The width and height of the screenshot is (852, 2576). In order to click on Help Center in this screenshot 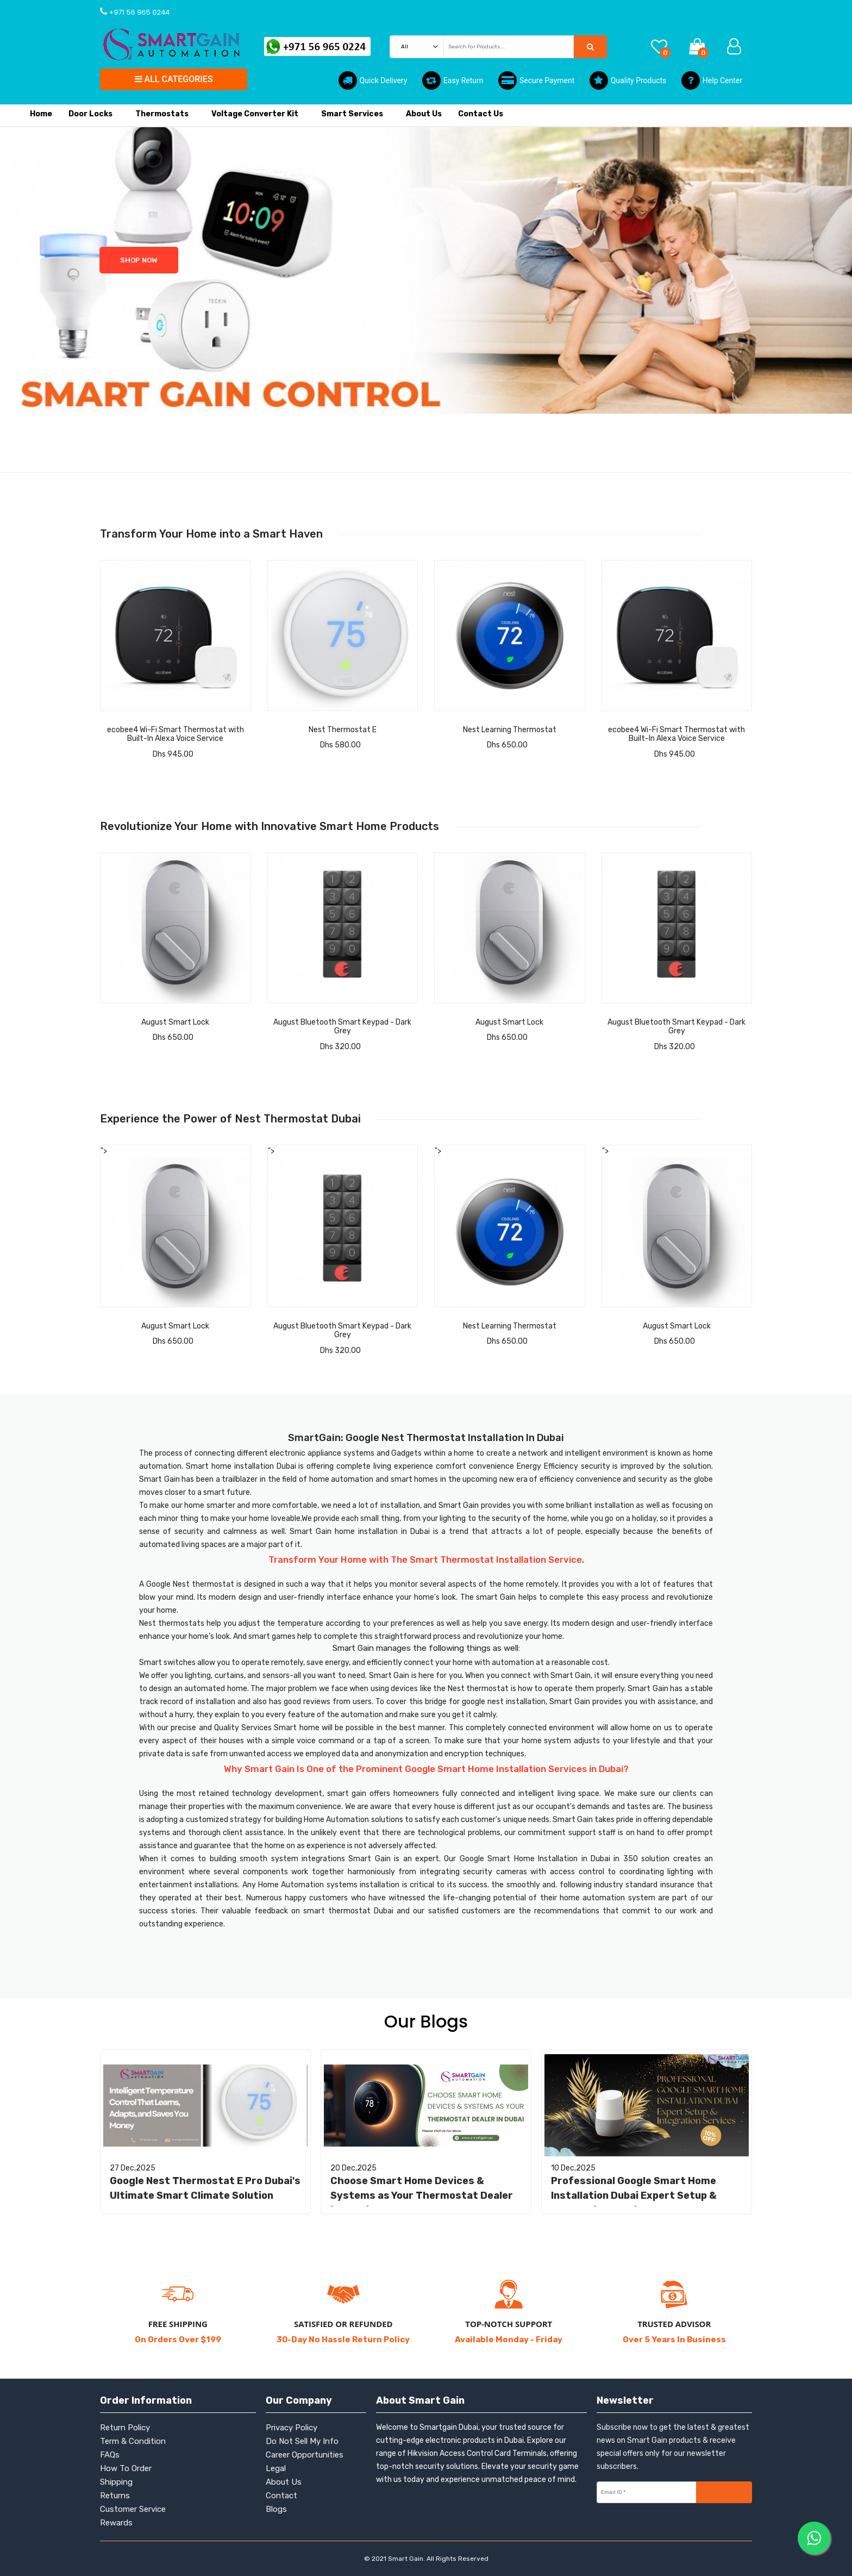, I will do `click(711, 80)`.